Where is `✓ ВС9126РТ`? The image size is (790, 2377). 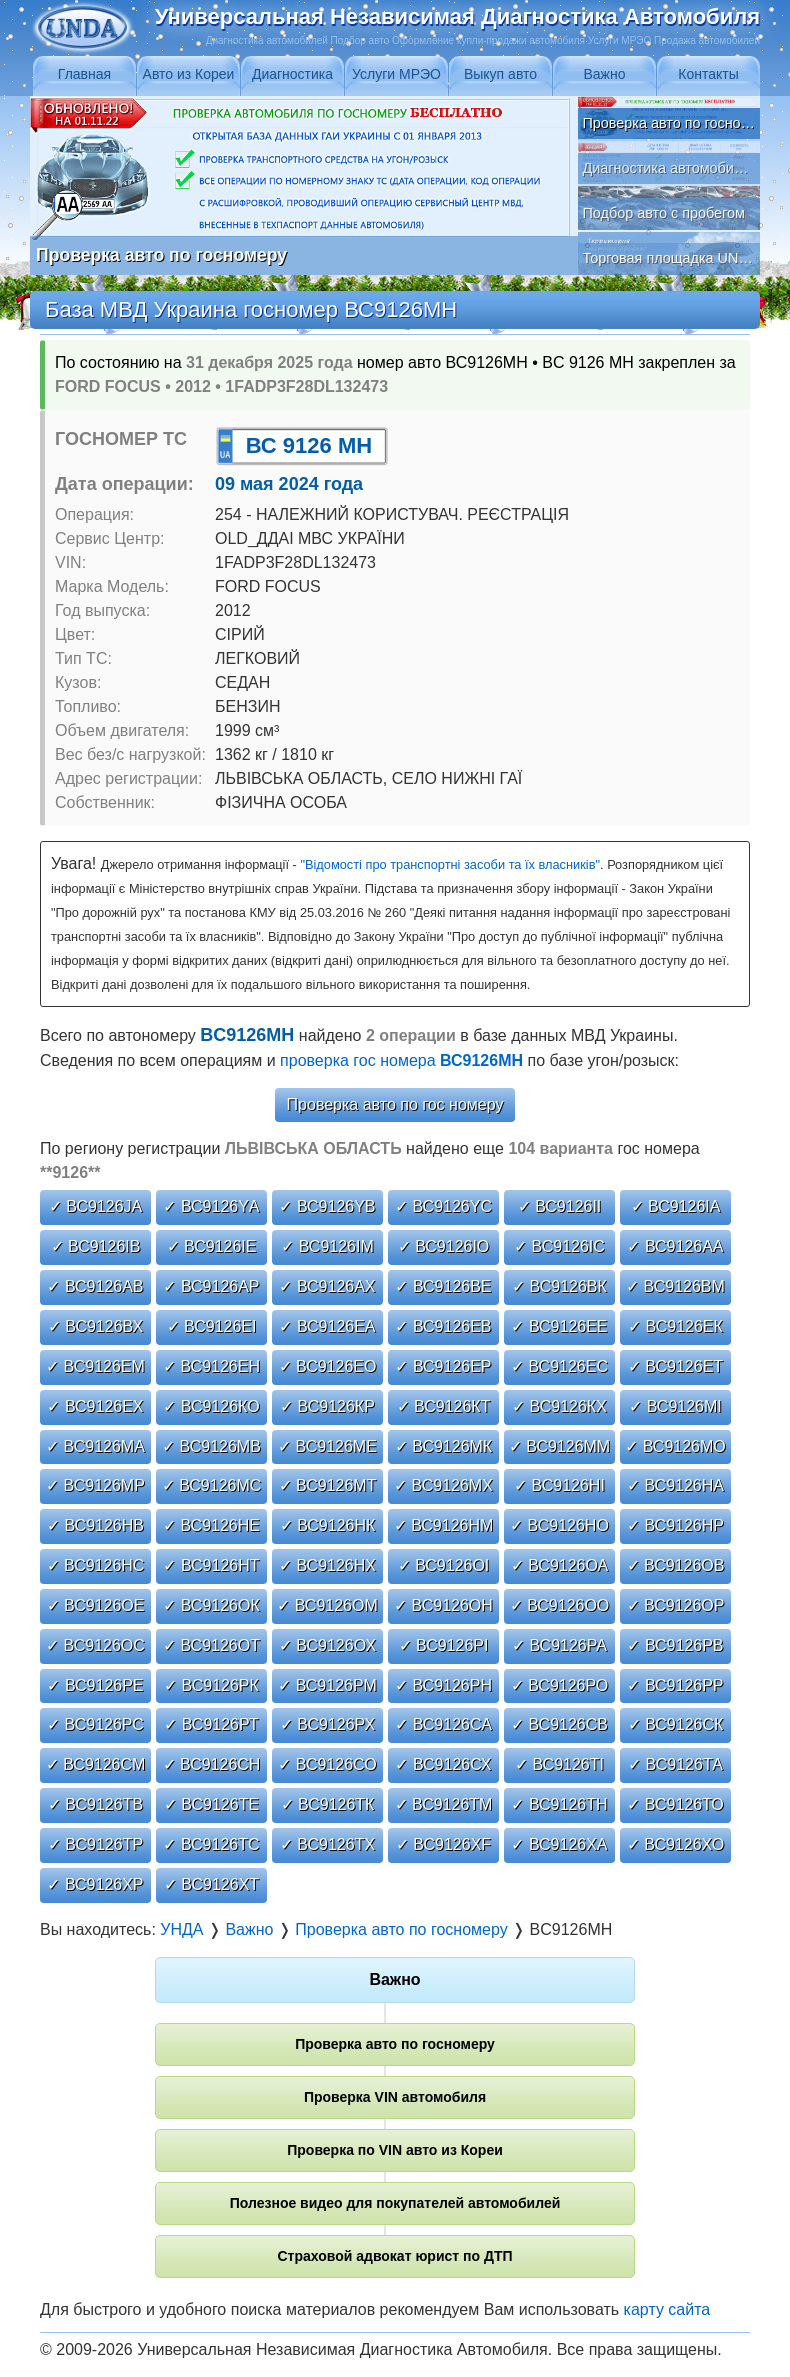 ✓ ВС9126РТ is located at coordinates (211, 1724).